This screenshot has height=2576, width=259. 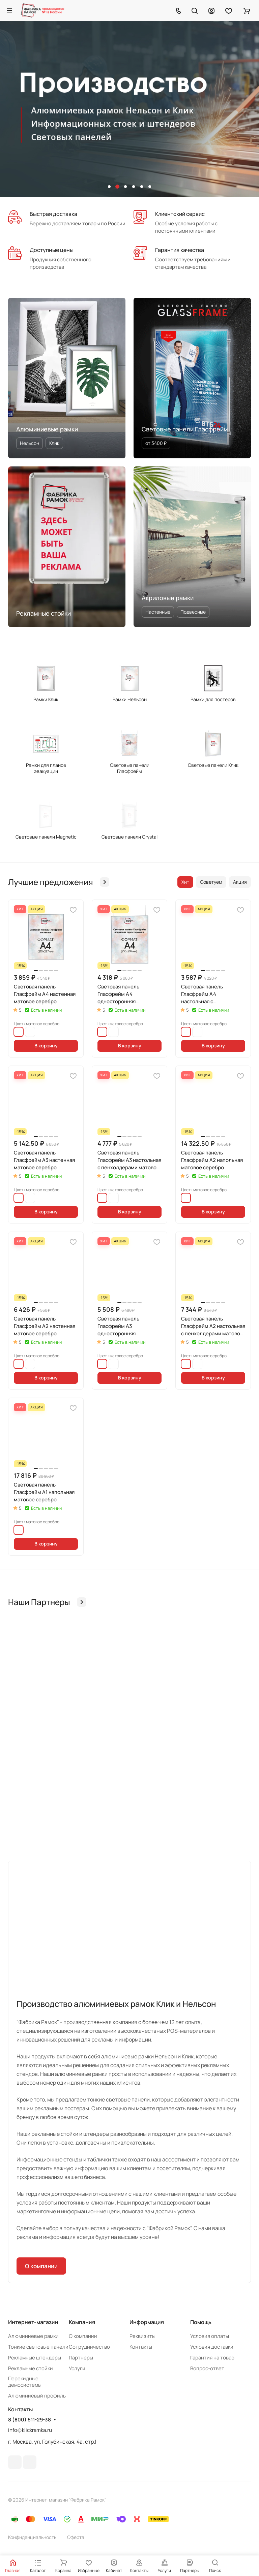 What do you see at coordinates (37, 2395) in the screenshot?
I see `Алюминиевый профиль` at bounding box center [37, 2395].